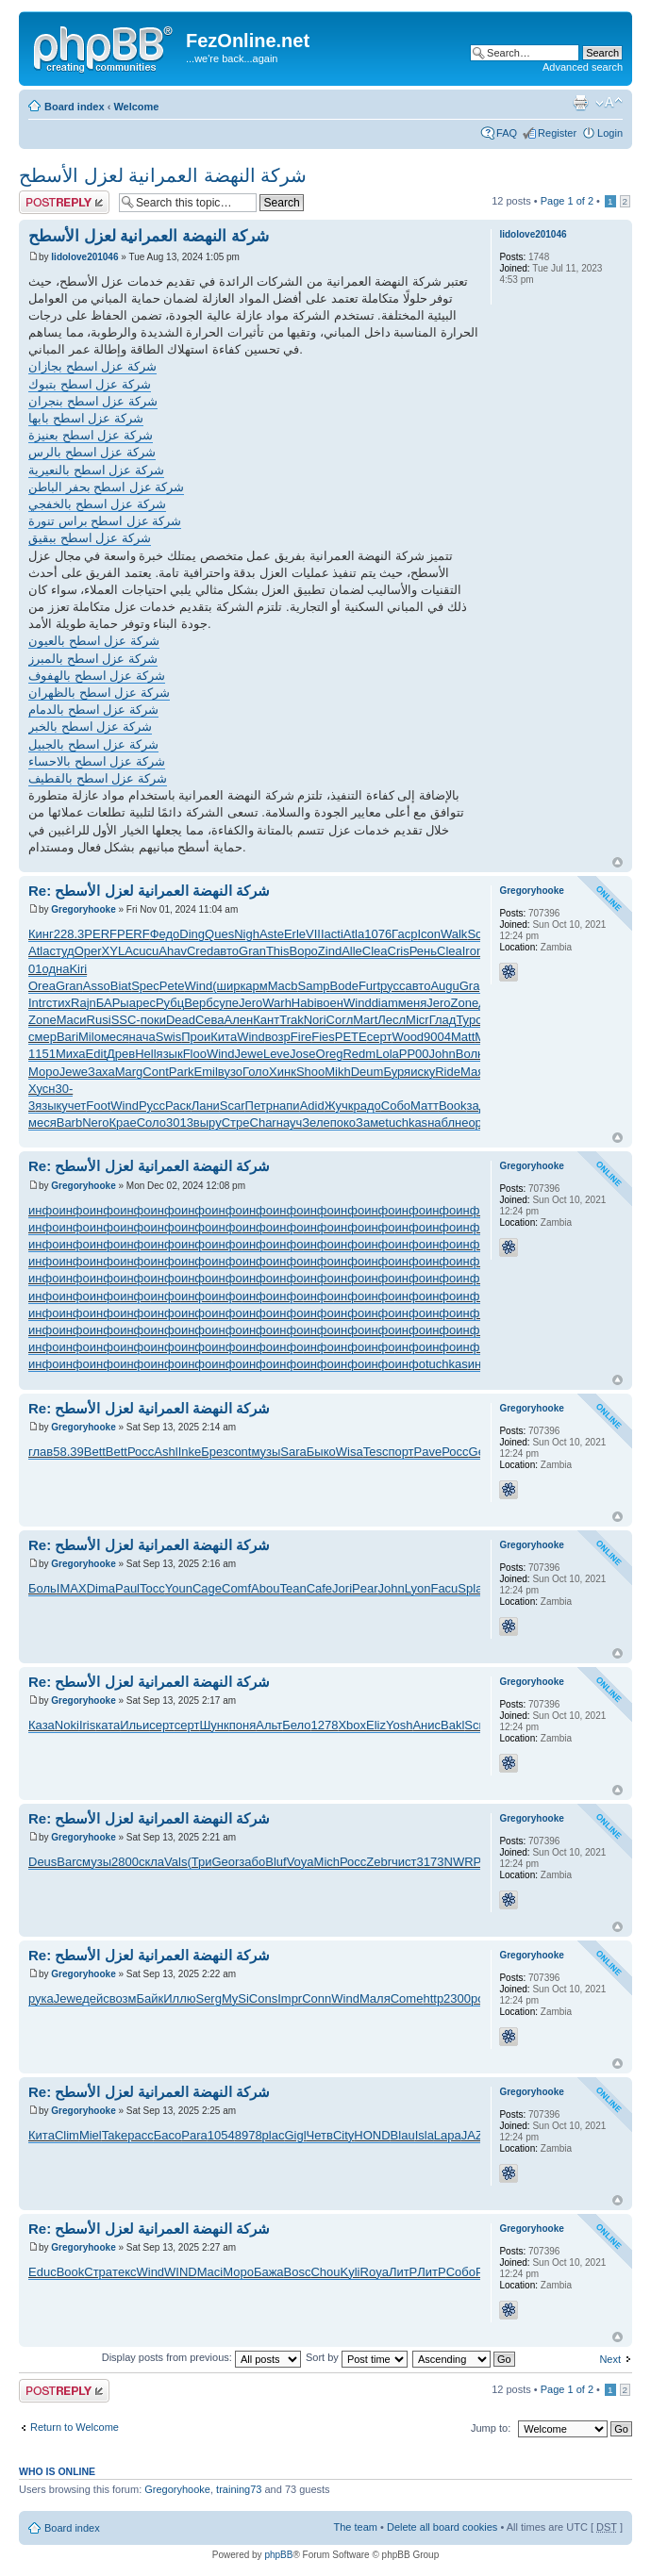 The width and height of the screenshot is (651, 2576). What do you see at coordinates (232, 1105) in the screenshot?
I see `Scar` at bounding box center [232, 1105].